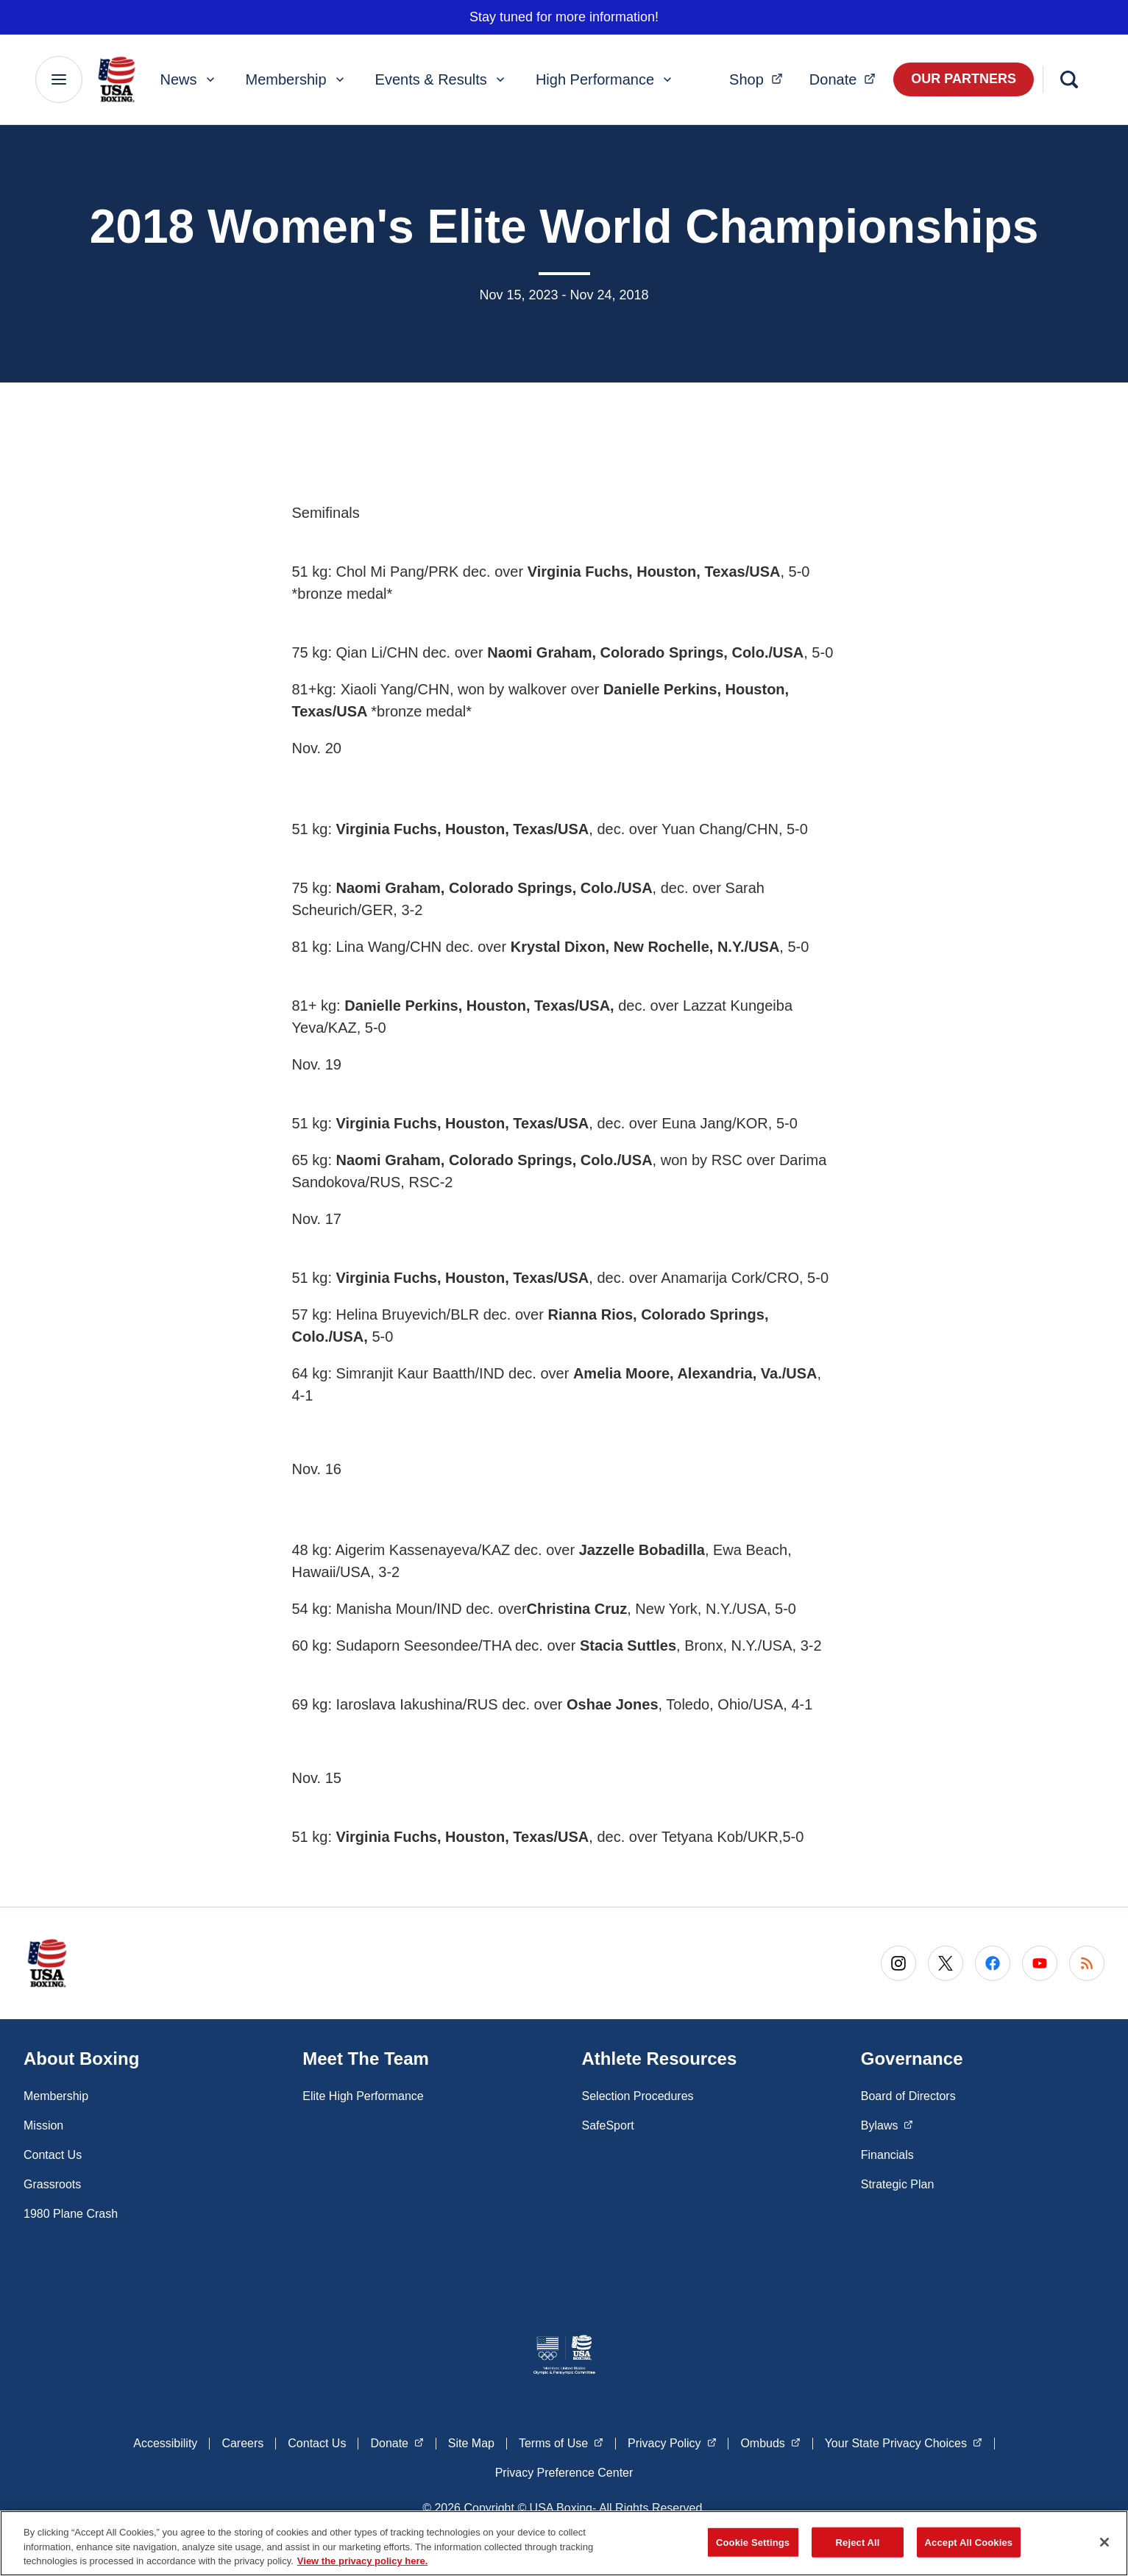 The height and width of the screenshot is (2576, 1128). I want to click on Board of Directors, so click(908, 2096).